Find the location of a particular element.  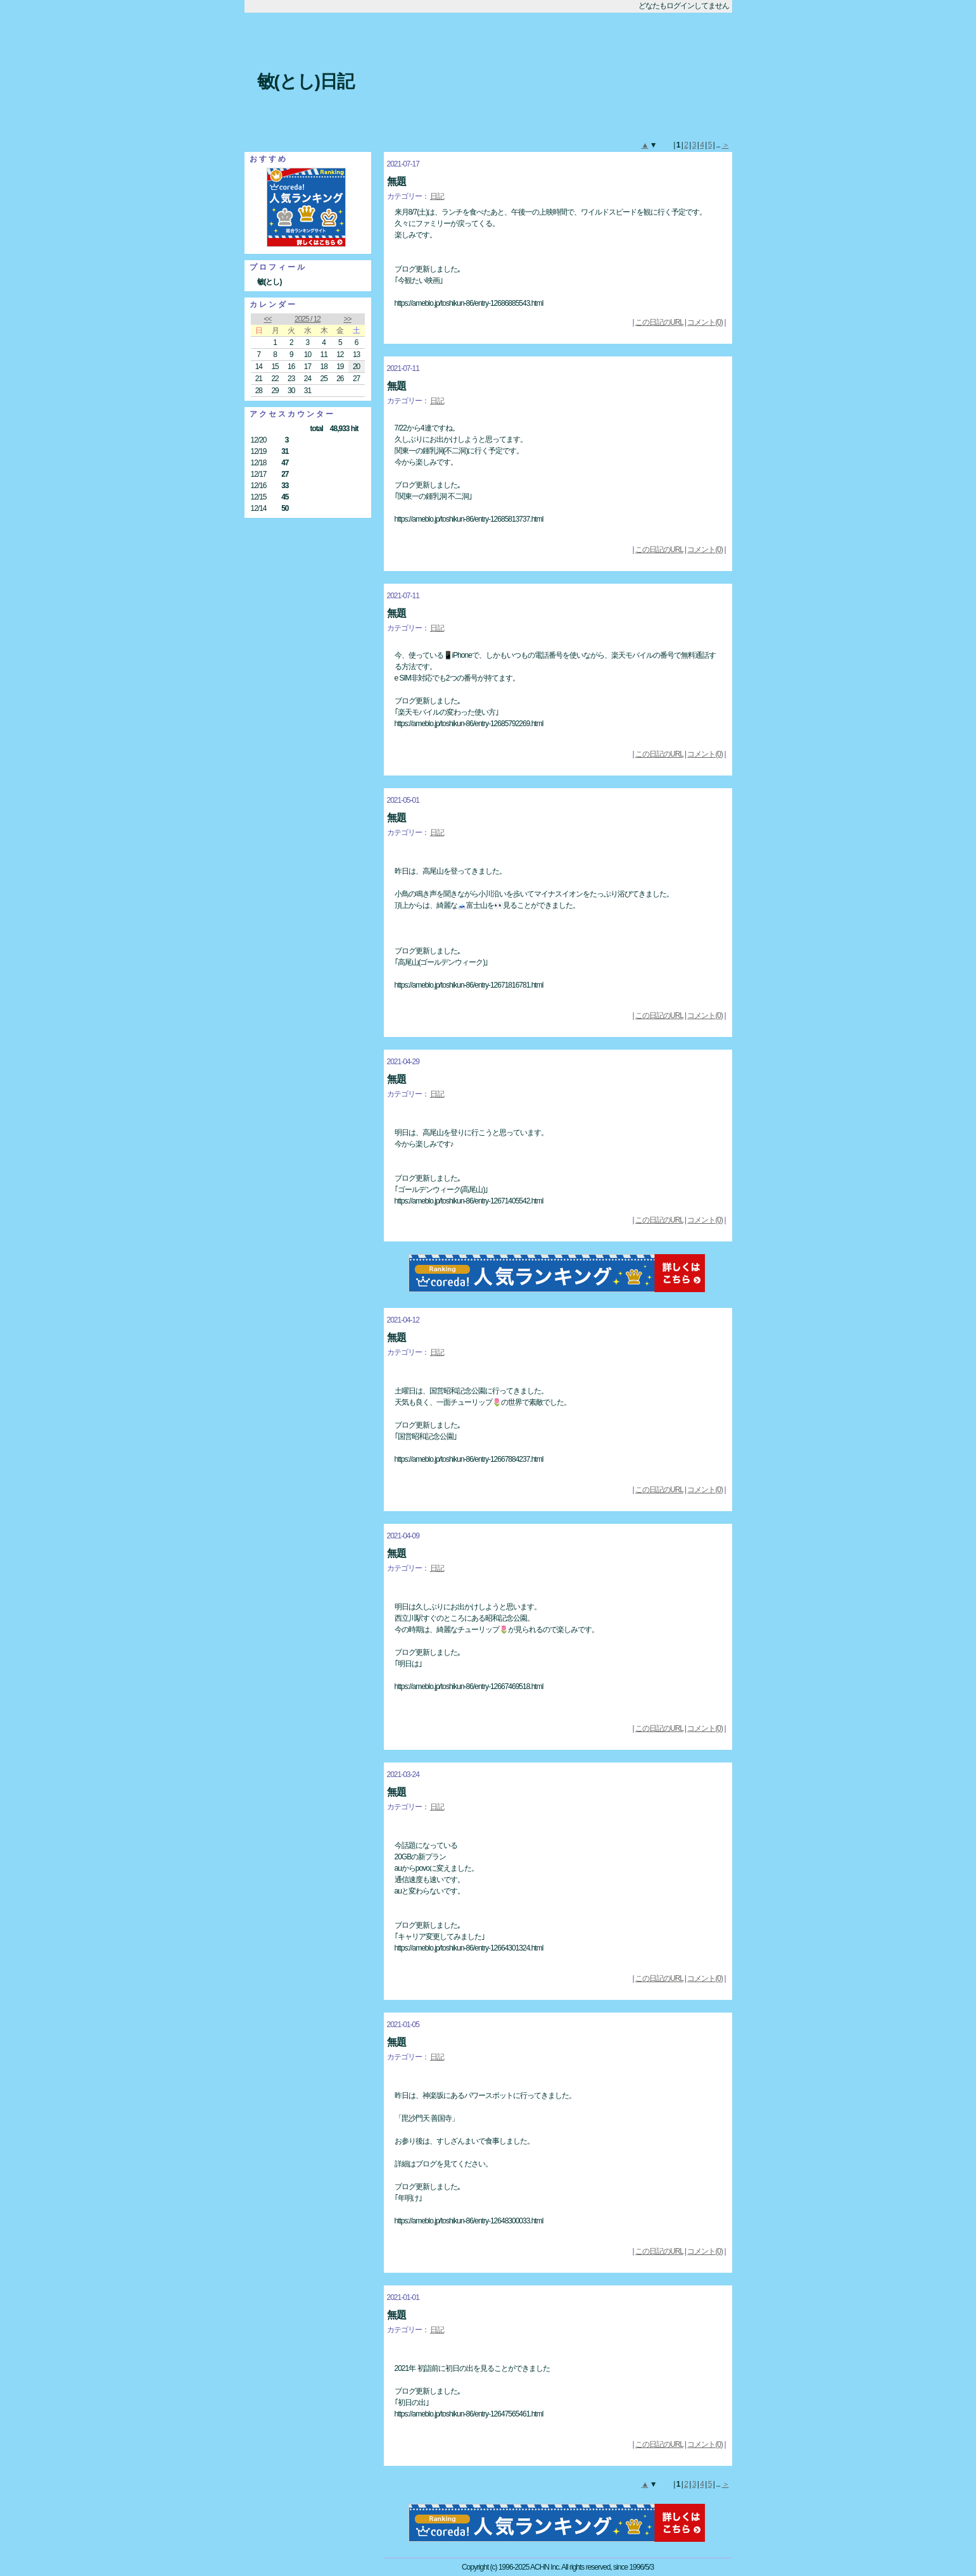

日記 is located at coordinates (437, 196).